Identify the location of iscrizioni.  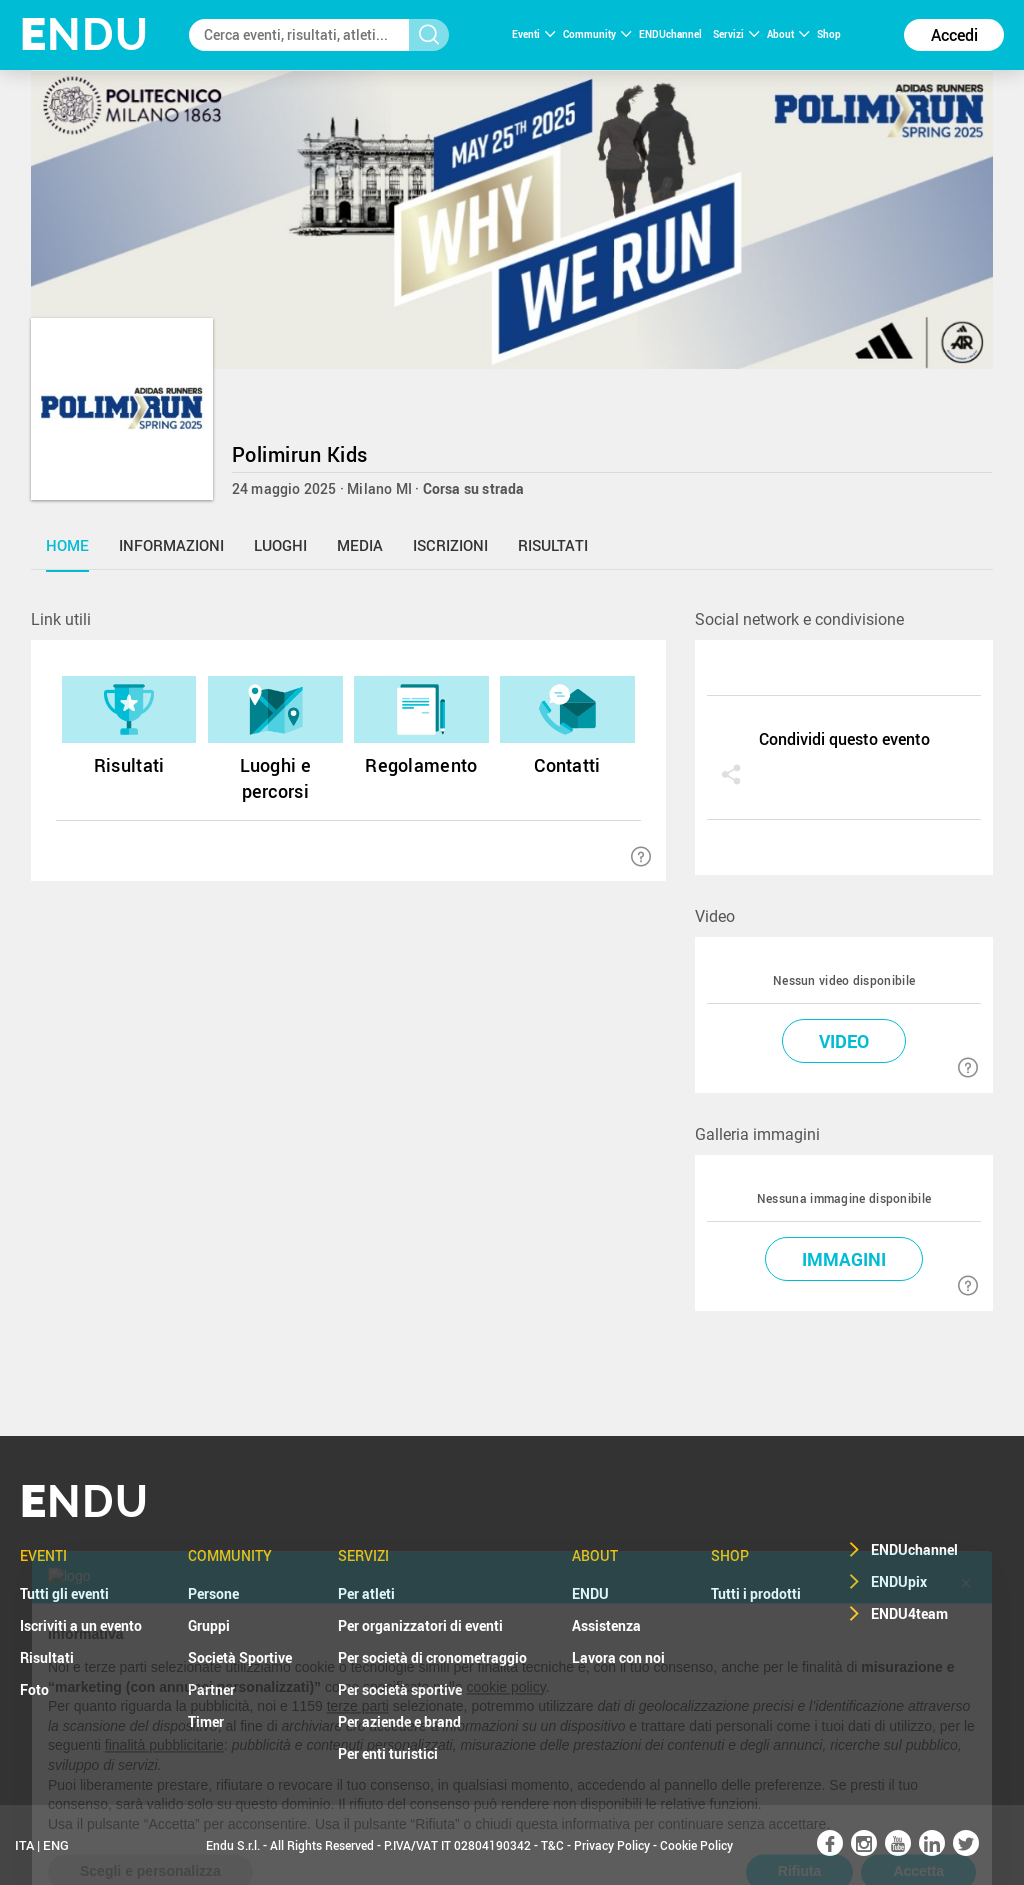
(450, 545).